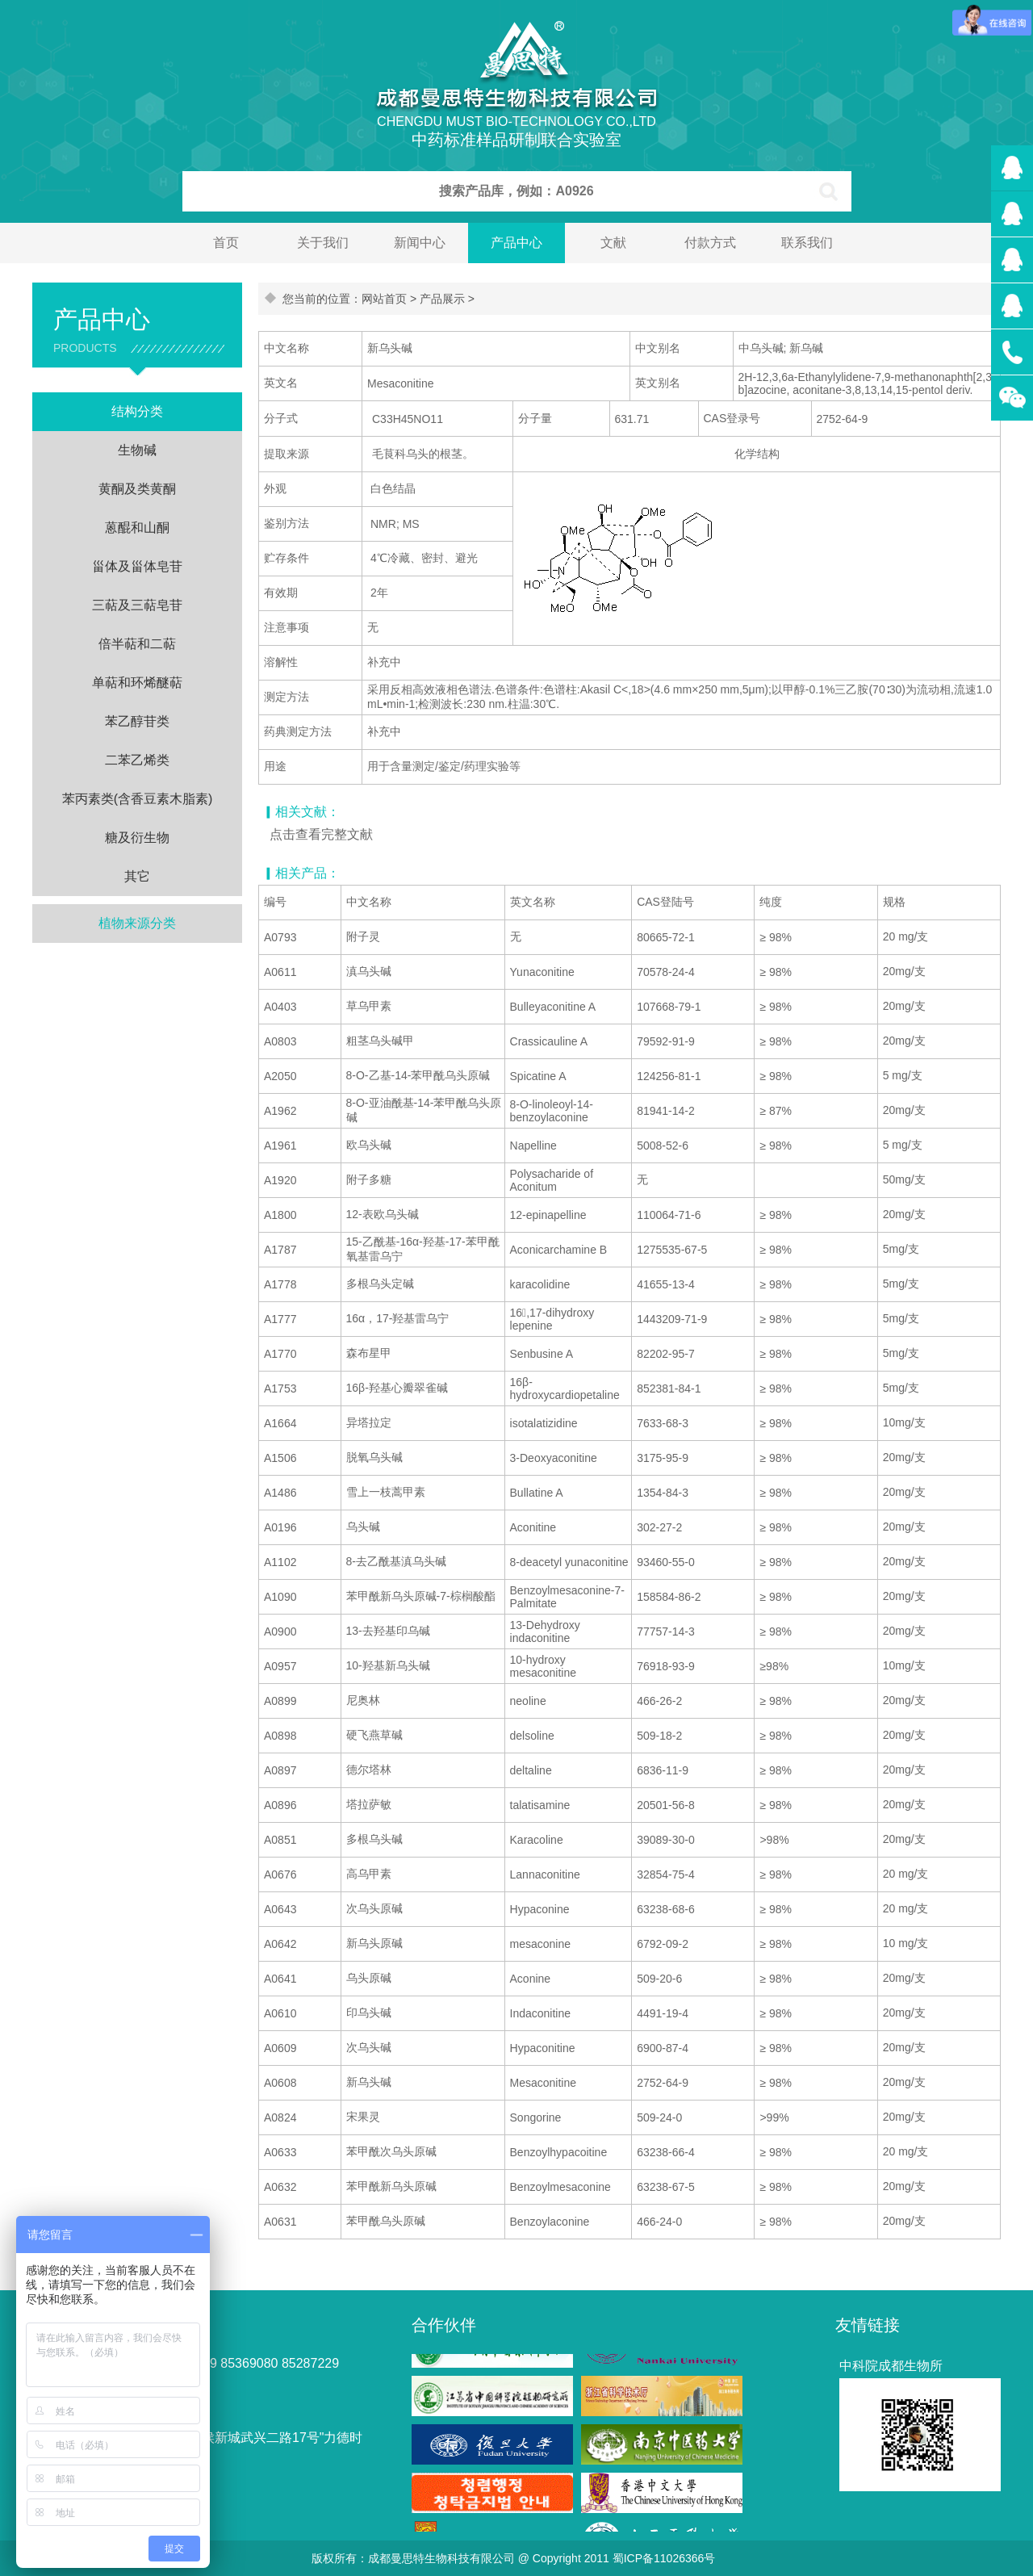 The width and height of the screenshot is (1033, 2576). I want to click on 4491-19-4, so click(662, 2013).